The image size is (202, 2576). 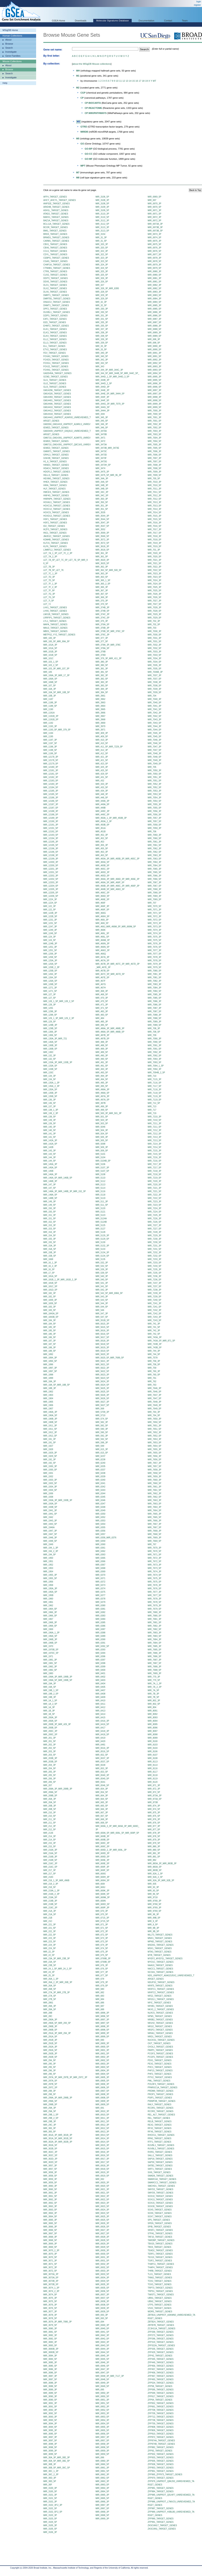 I want to click on MIR_3098_3P, so click(x=50, y=2444).